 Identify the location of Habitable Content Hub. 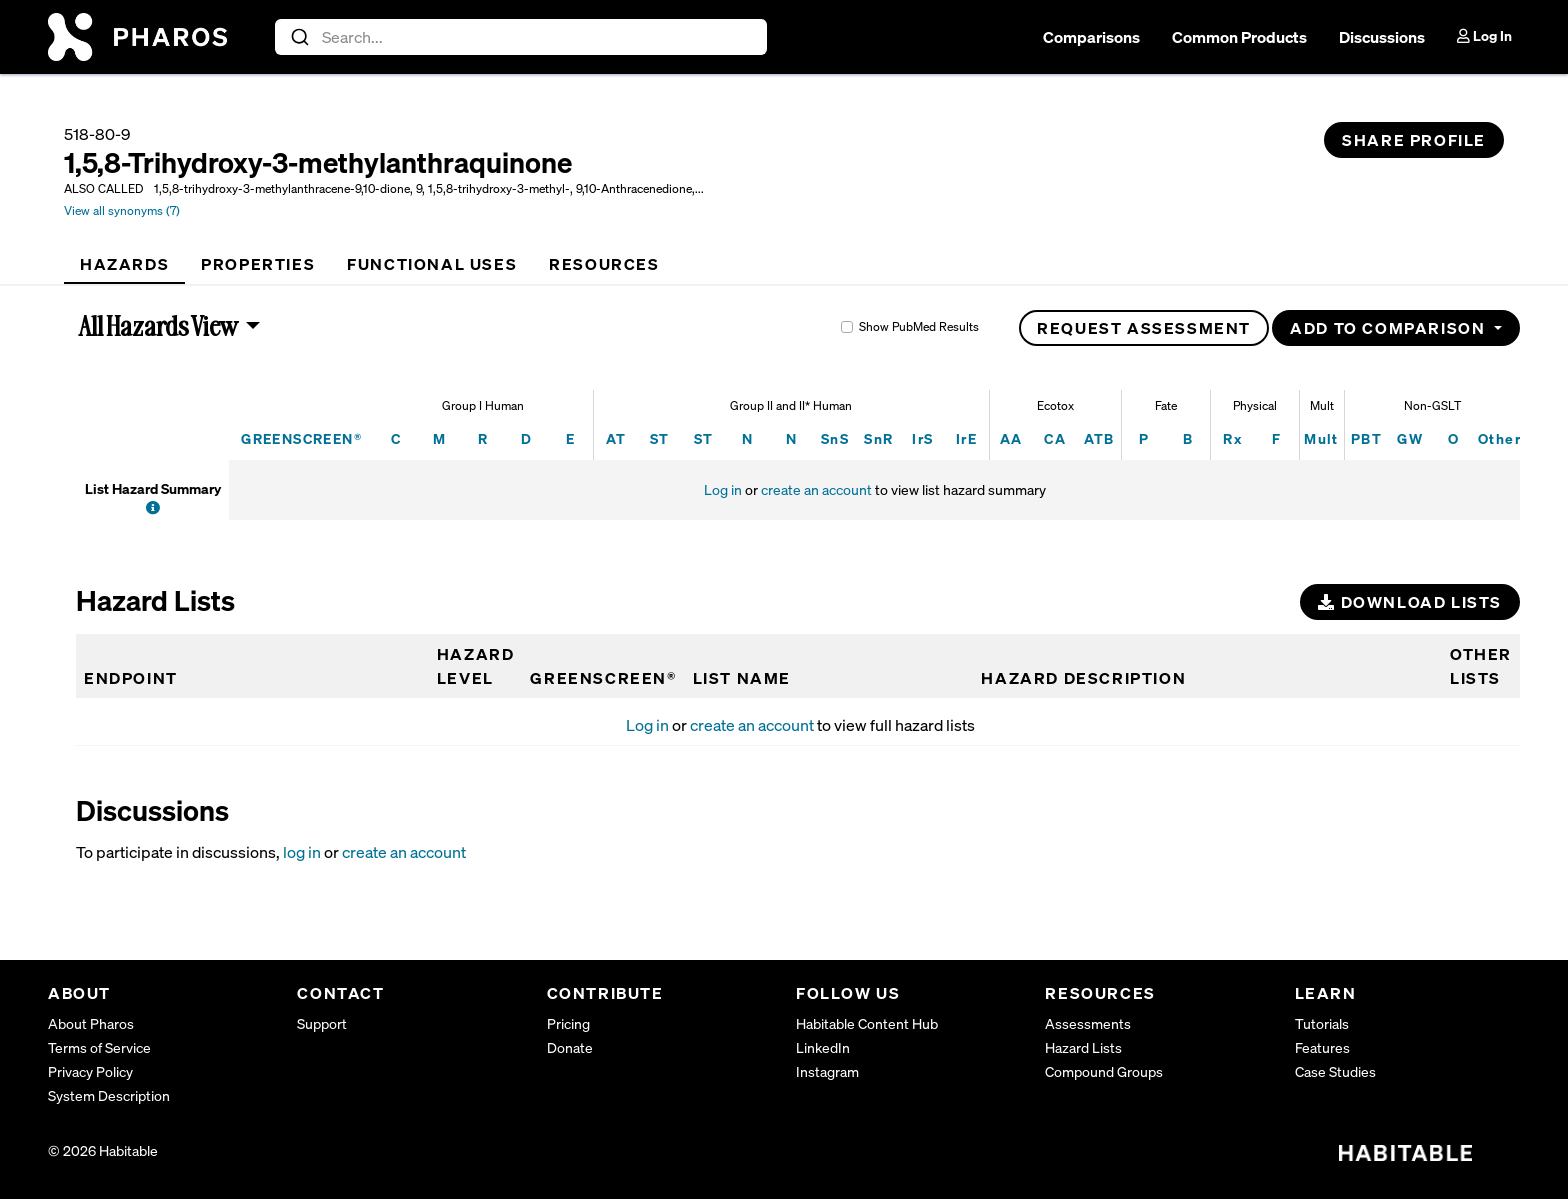
(867, 1023).